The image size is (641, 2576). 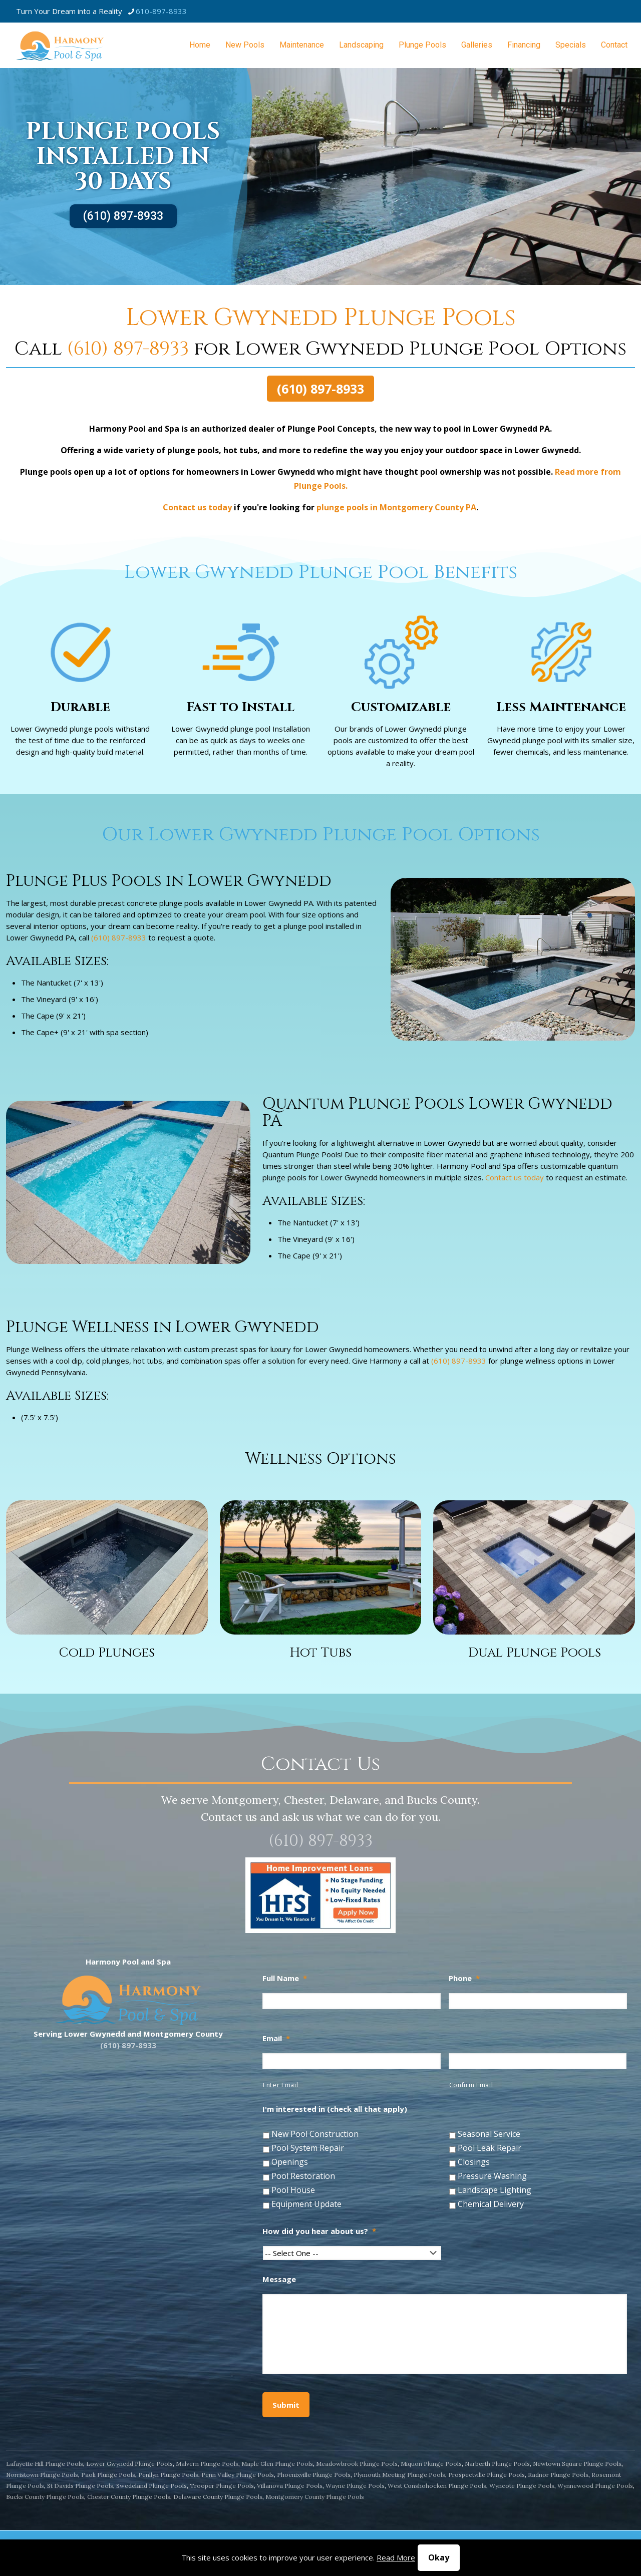 What do you see at coordinates (307, 2147) in the screenshot?
I see `Pool System Repair` at bounding box center [307, 2147].